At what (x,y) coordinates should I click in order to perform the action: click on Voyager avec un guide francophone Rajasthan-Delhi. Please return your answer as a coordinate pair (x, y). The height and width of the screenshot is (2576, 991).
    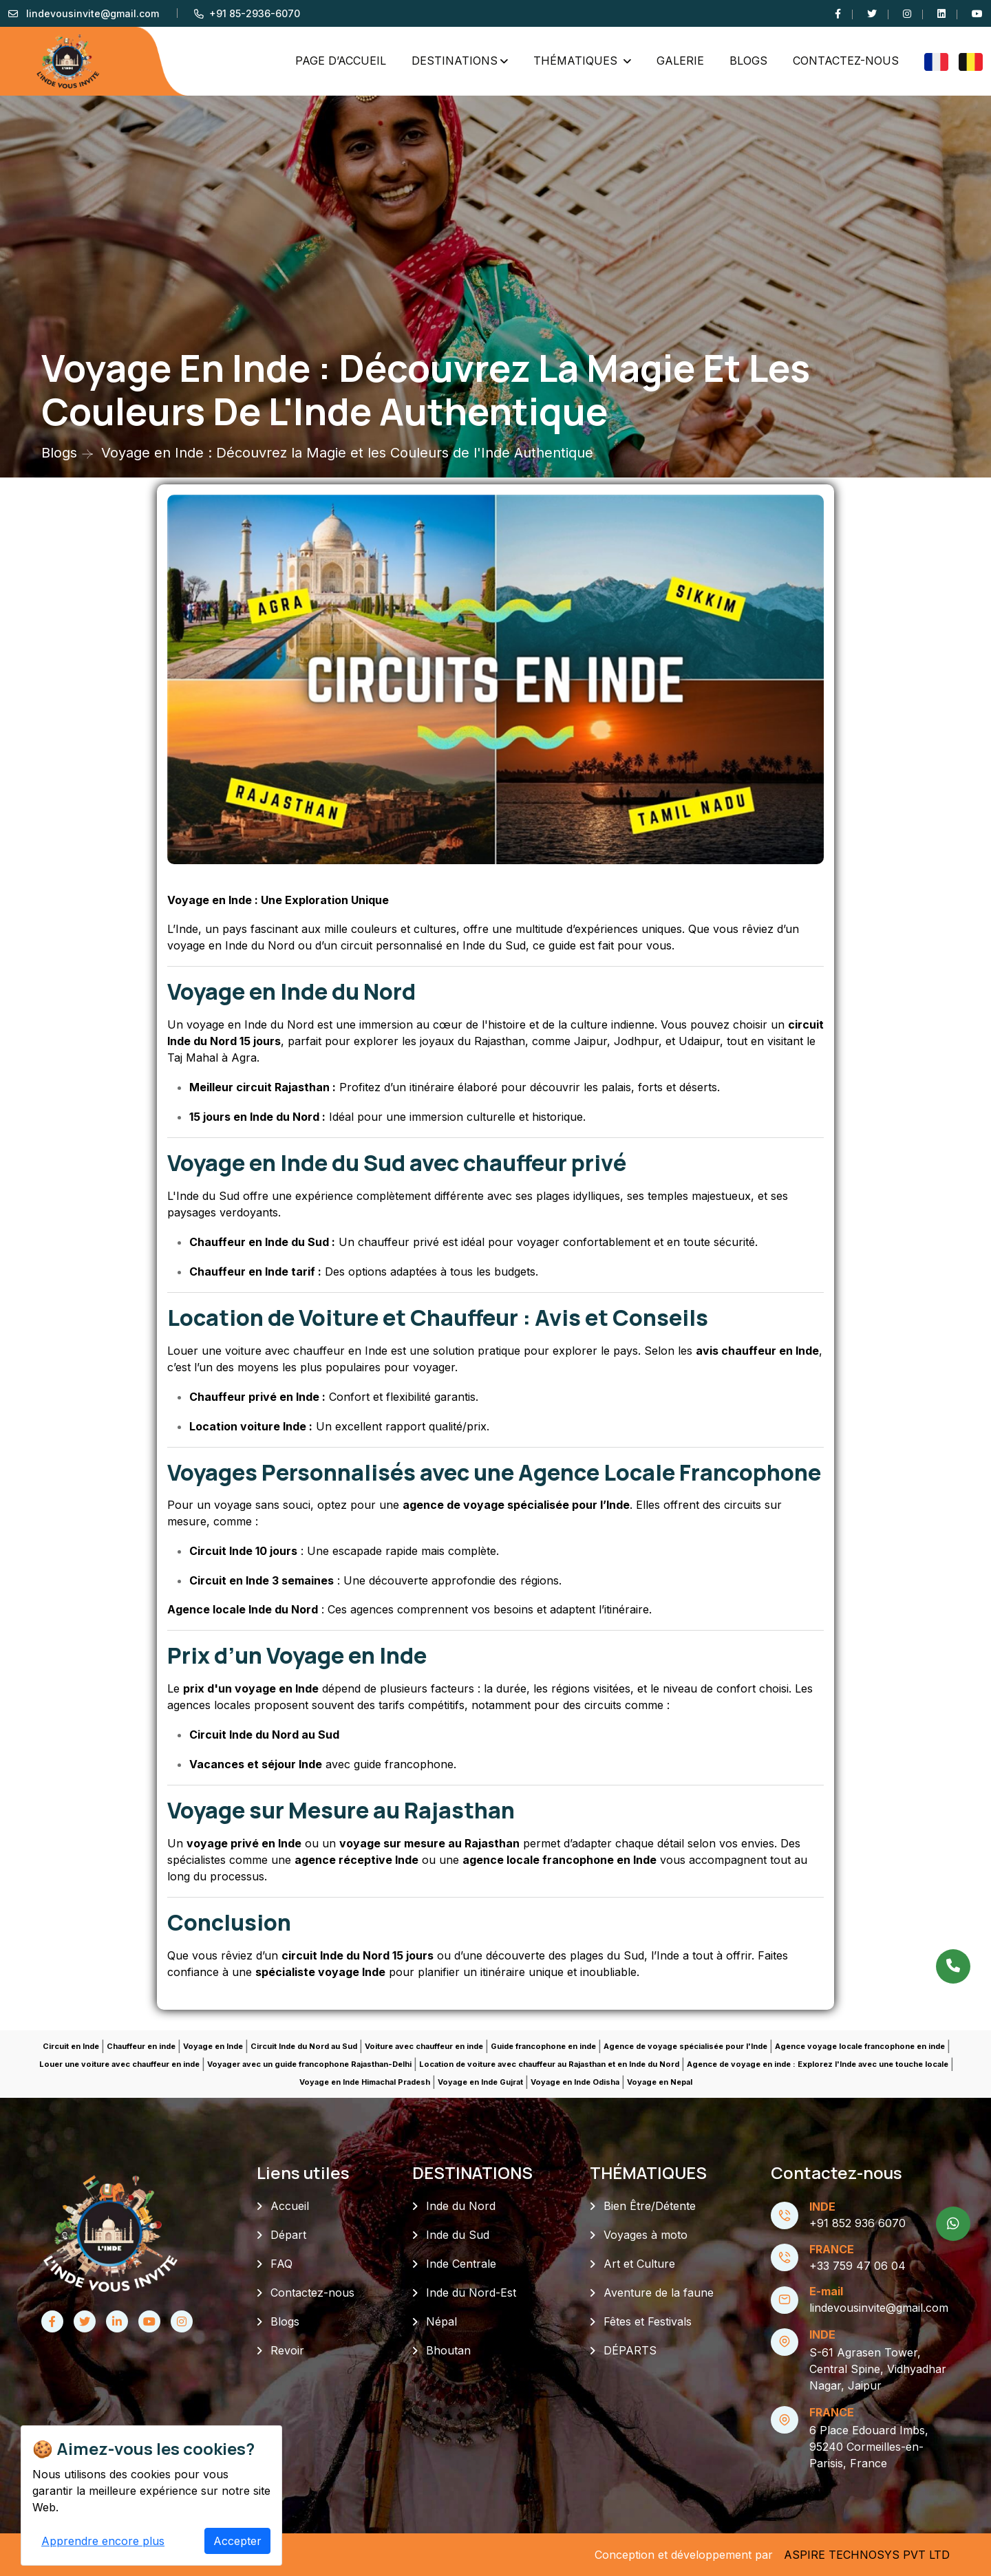
    Looking at the image, I should click on (309, 2064).